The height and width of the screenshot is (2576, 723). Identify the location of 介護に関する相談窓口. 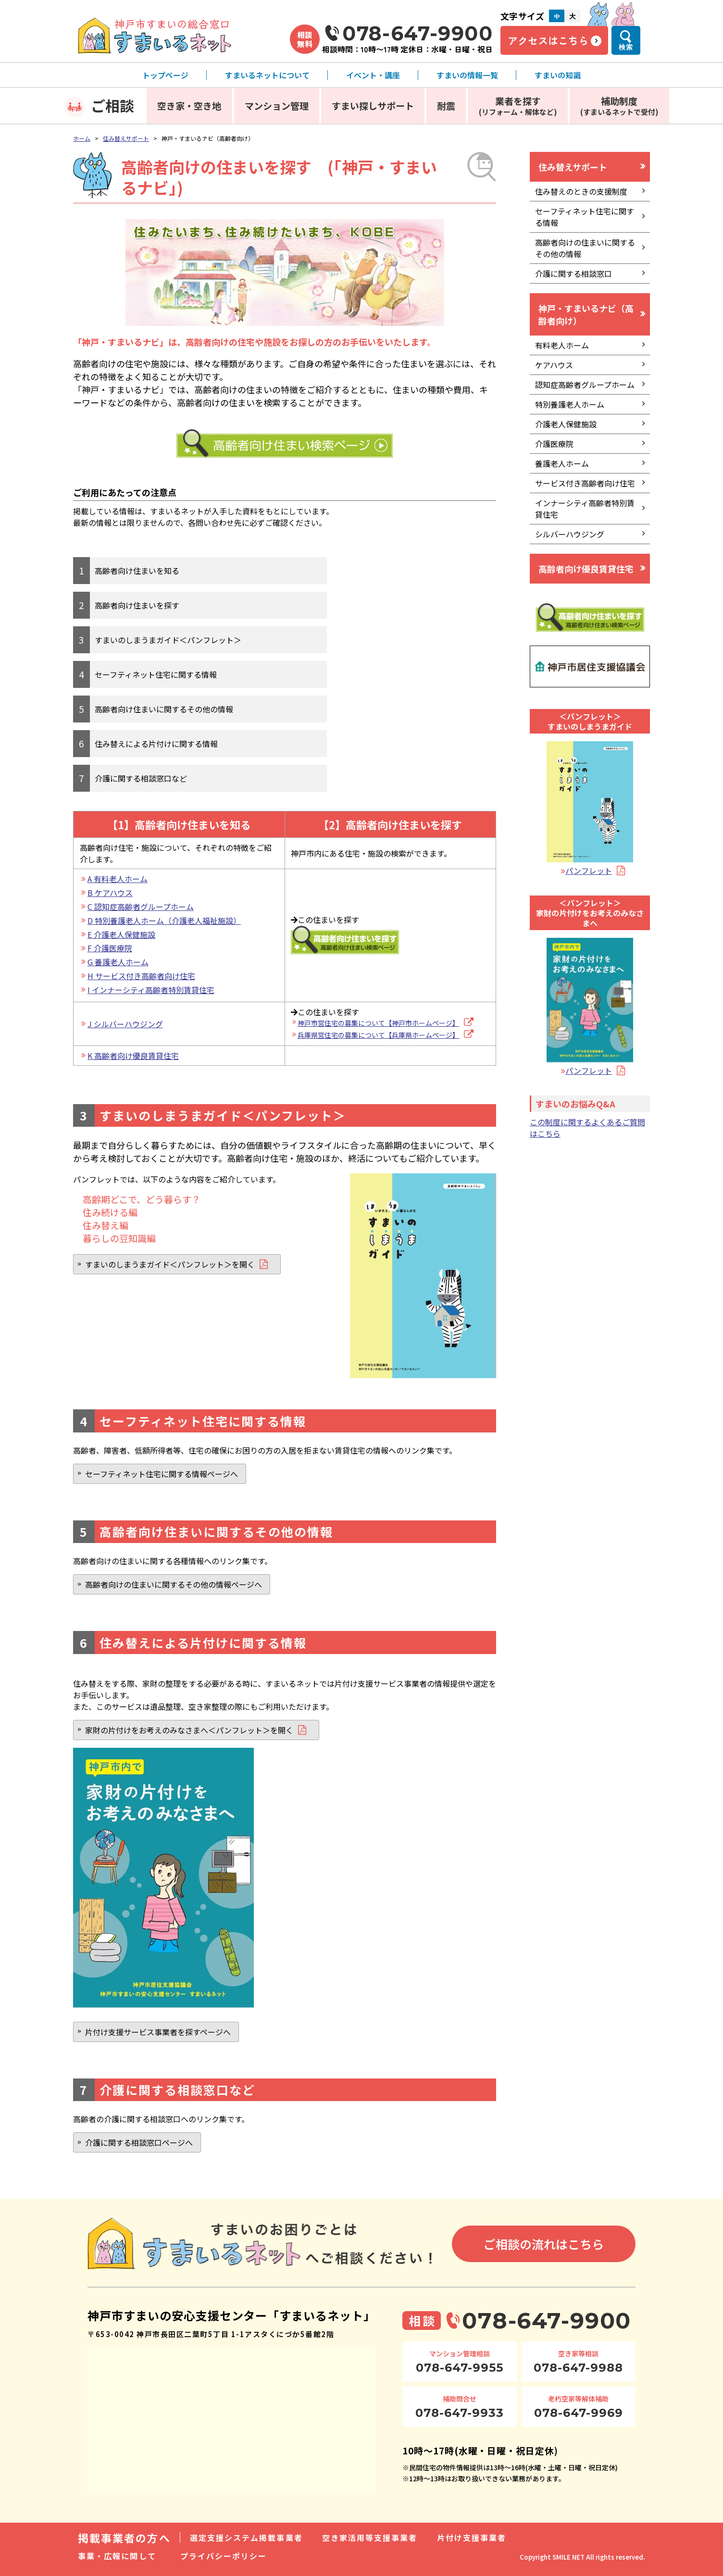
(573, 273).